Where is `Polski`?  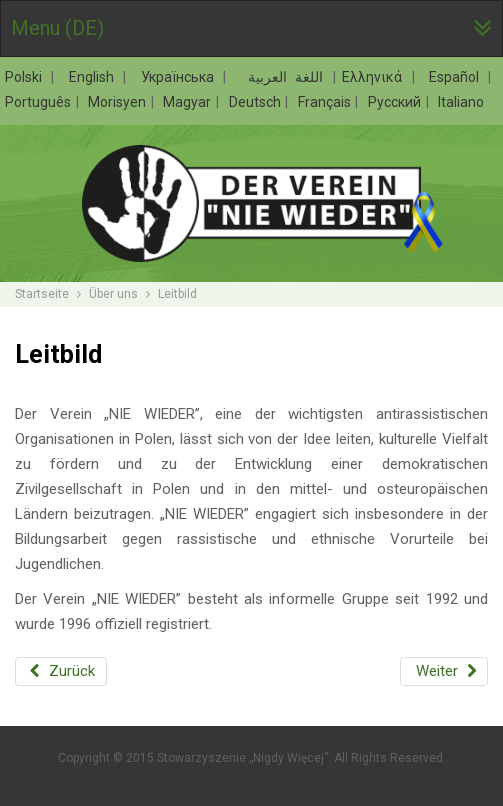
Polski is located at coordinates (27, 77).